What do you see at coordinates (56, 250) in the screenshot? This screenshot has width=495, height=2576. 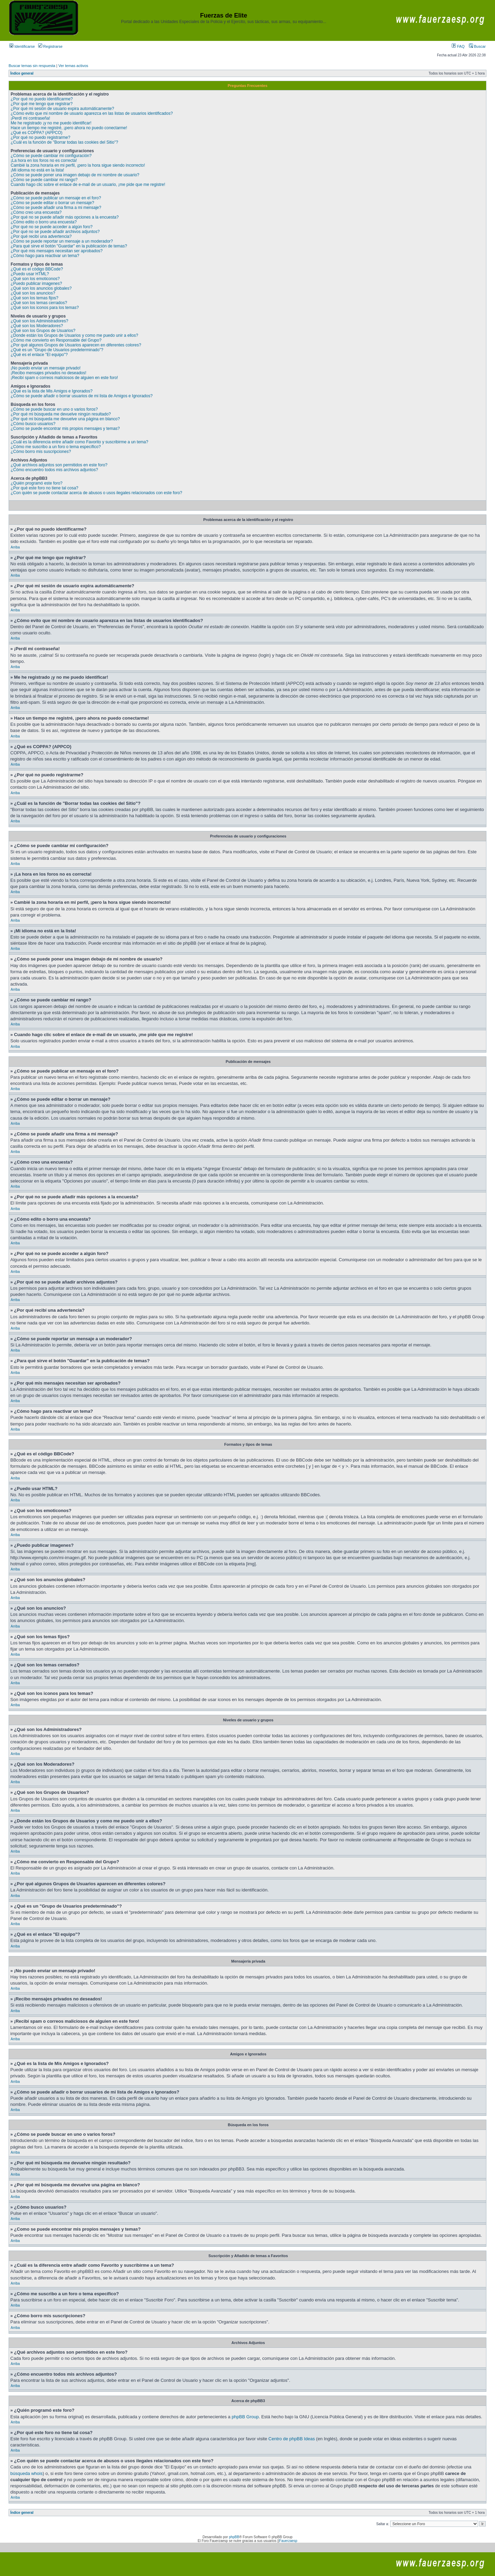 I see `¿Por qué mis mensajes necesitan ser aprobados?` at bounding box center [56, 250].